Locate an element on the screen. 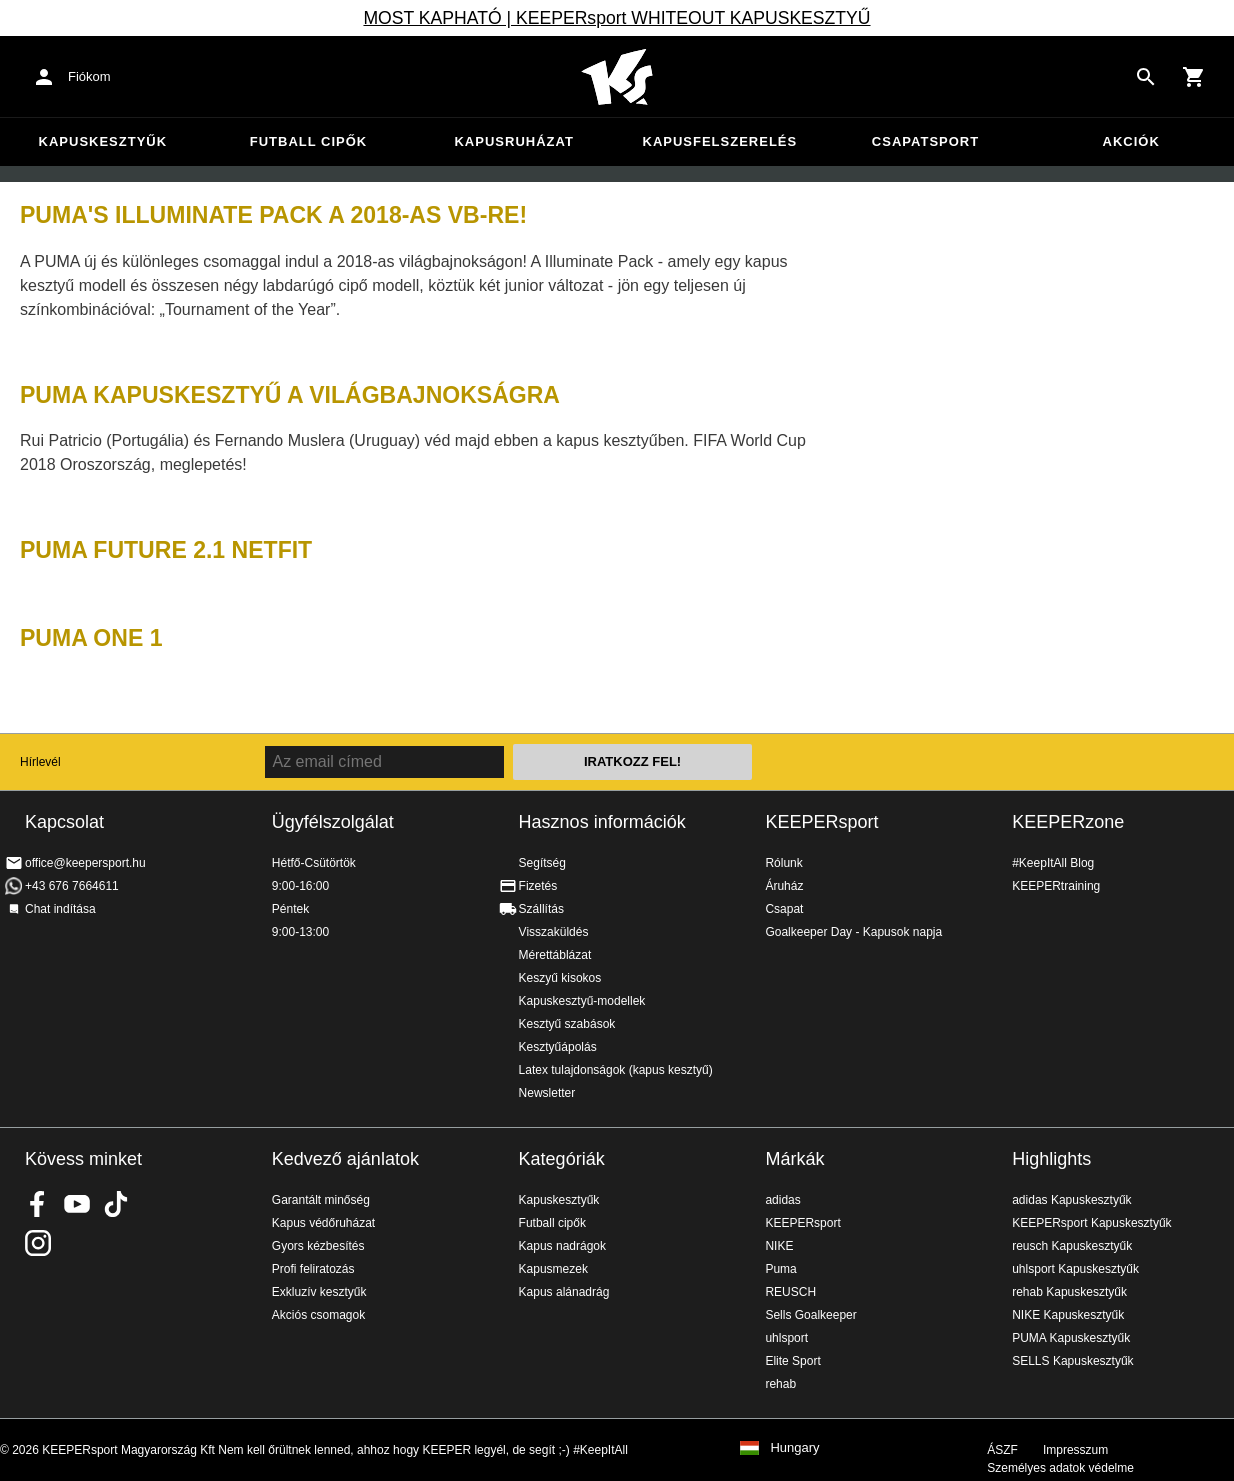  Hírlevél is located at coordinates (40, 762).